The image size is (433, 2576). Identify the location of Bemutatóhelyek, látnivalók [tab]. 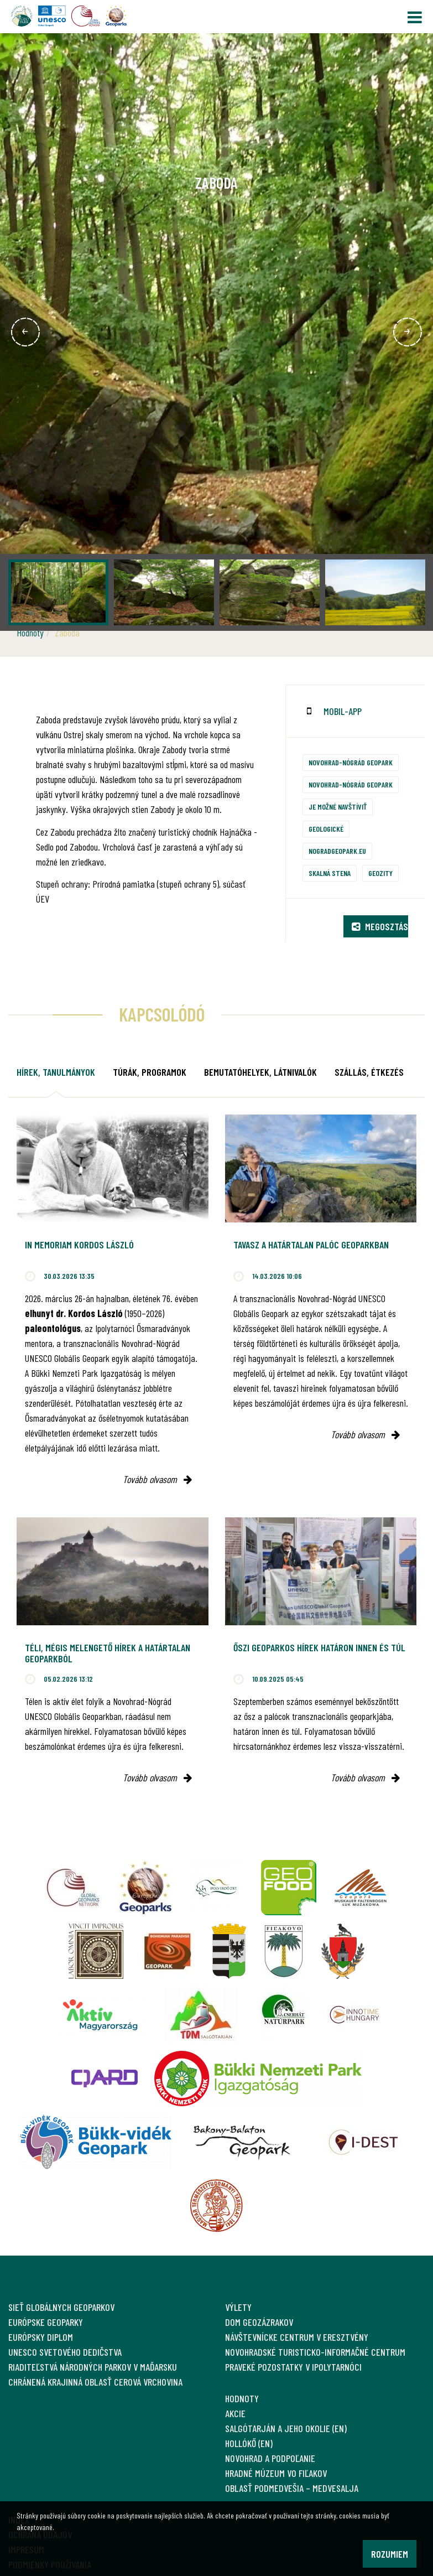
(260, 1072).